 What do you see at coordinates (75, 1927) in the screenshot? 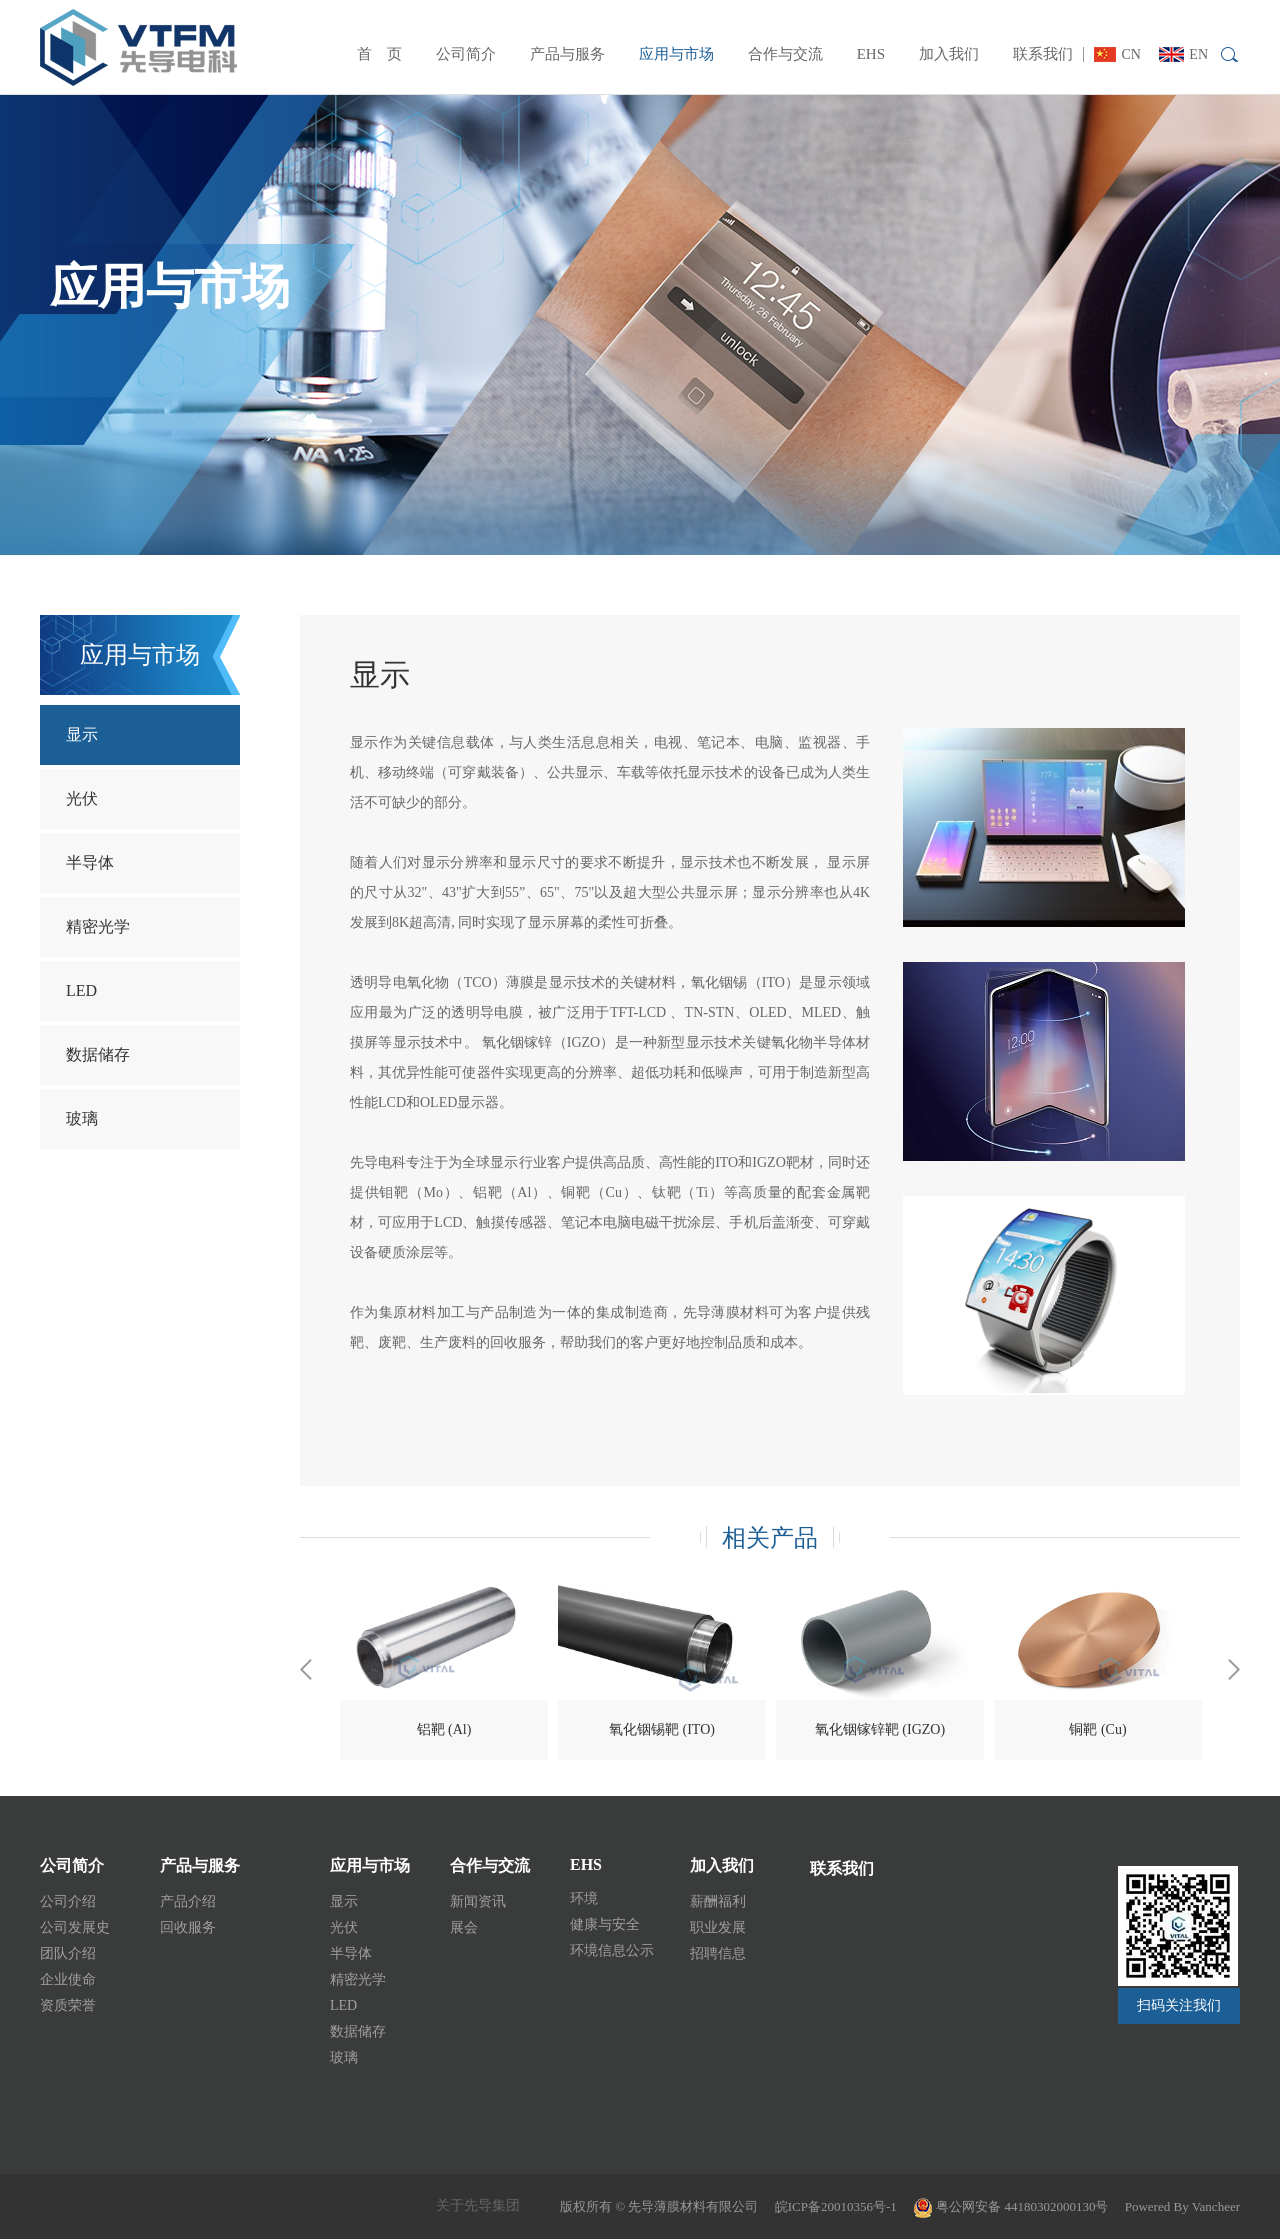
I see `公司发展史` at bounding box center [75, 1927].